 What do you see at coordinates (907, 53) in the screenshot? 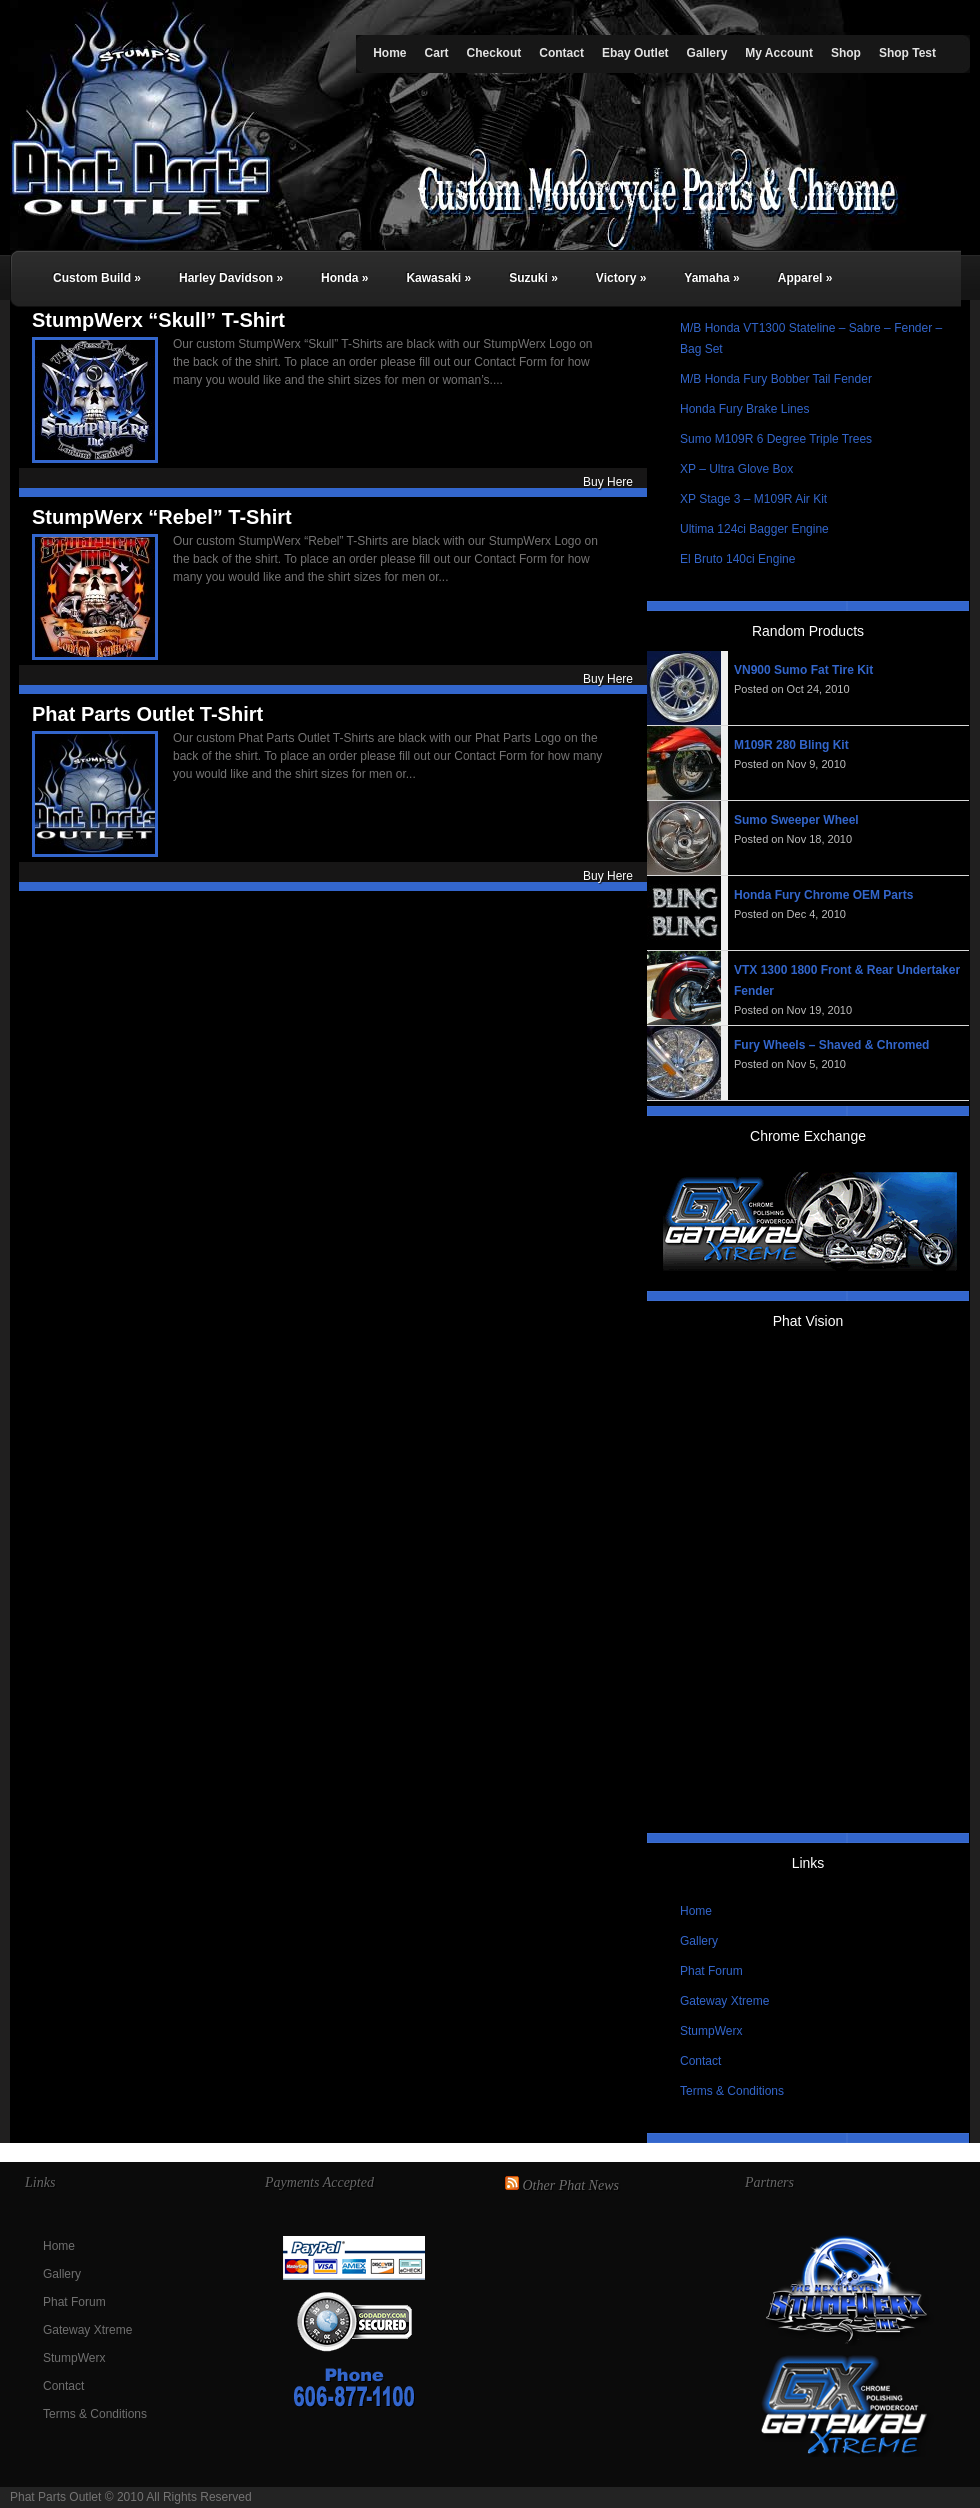
I see `Shop Test` at bounding box center [907, 53].